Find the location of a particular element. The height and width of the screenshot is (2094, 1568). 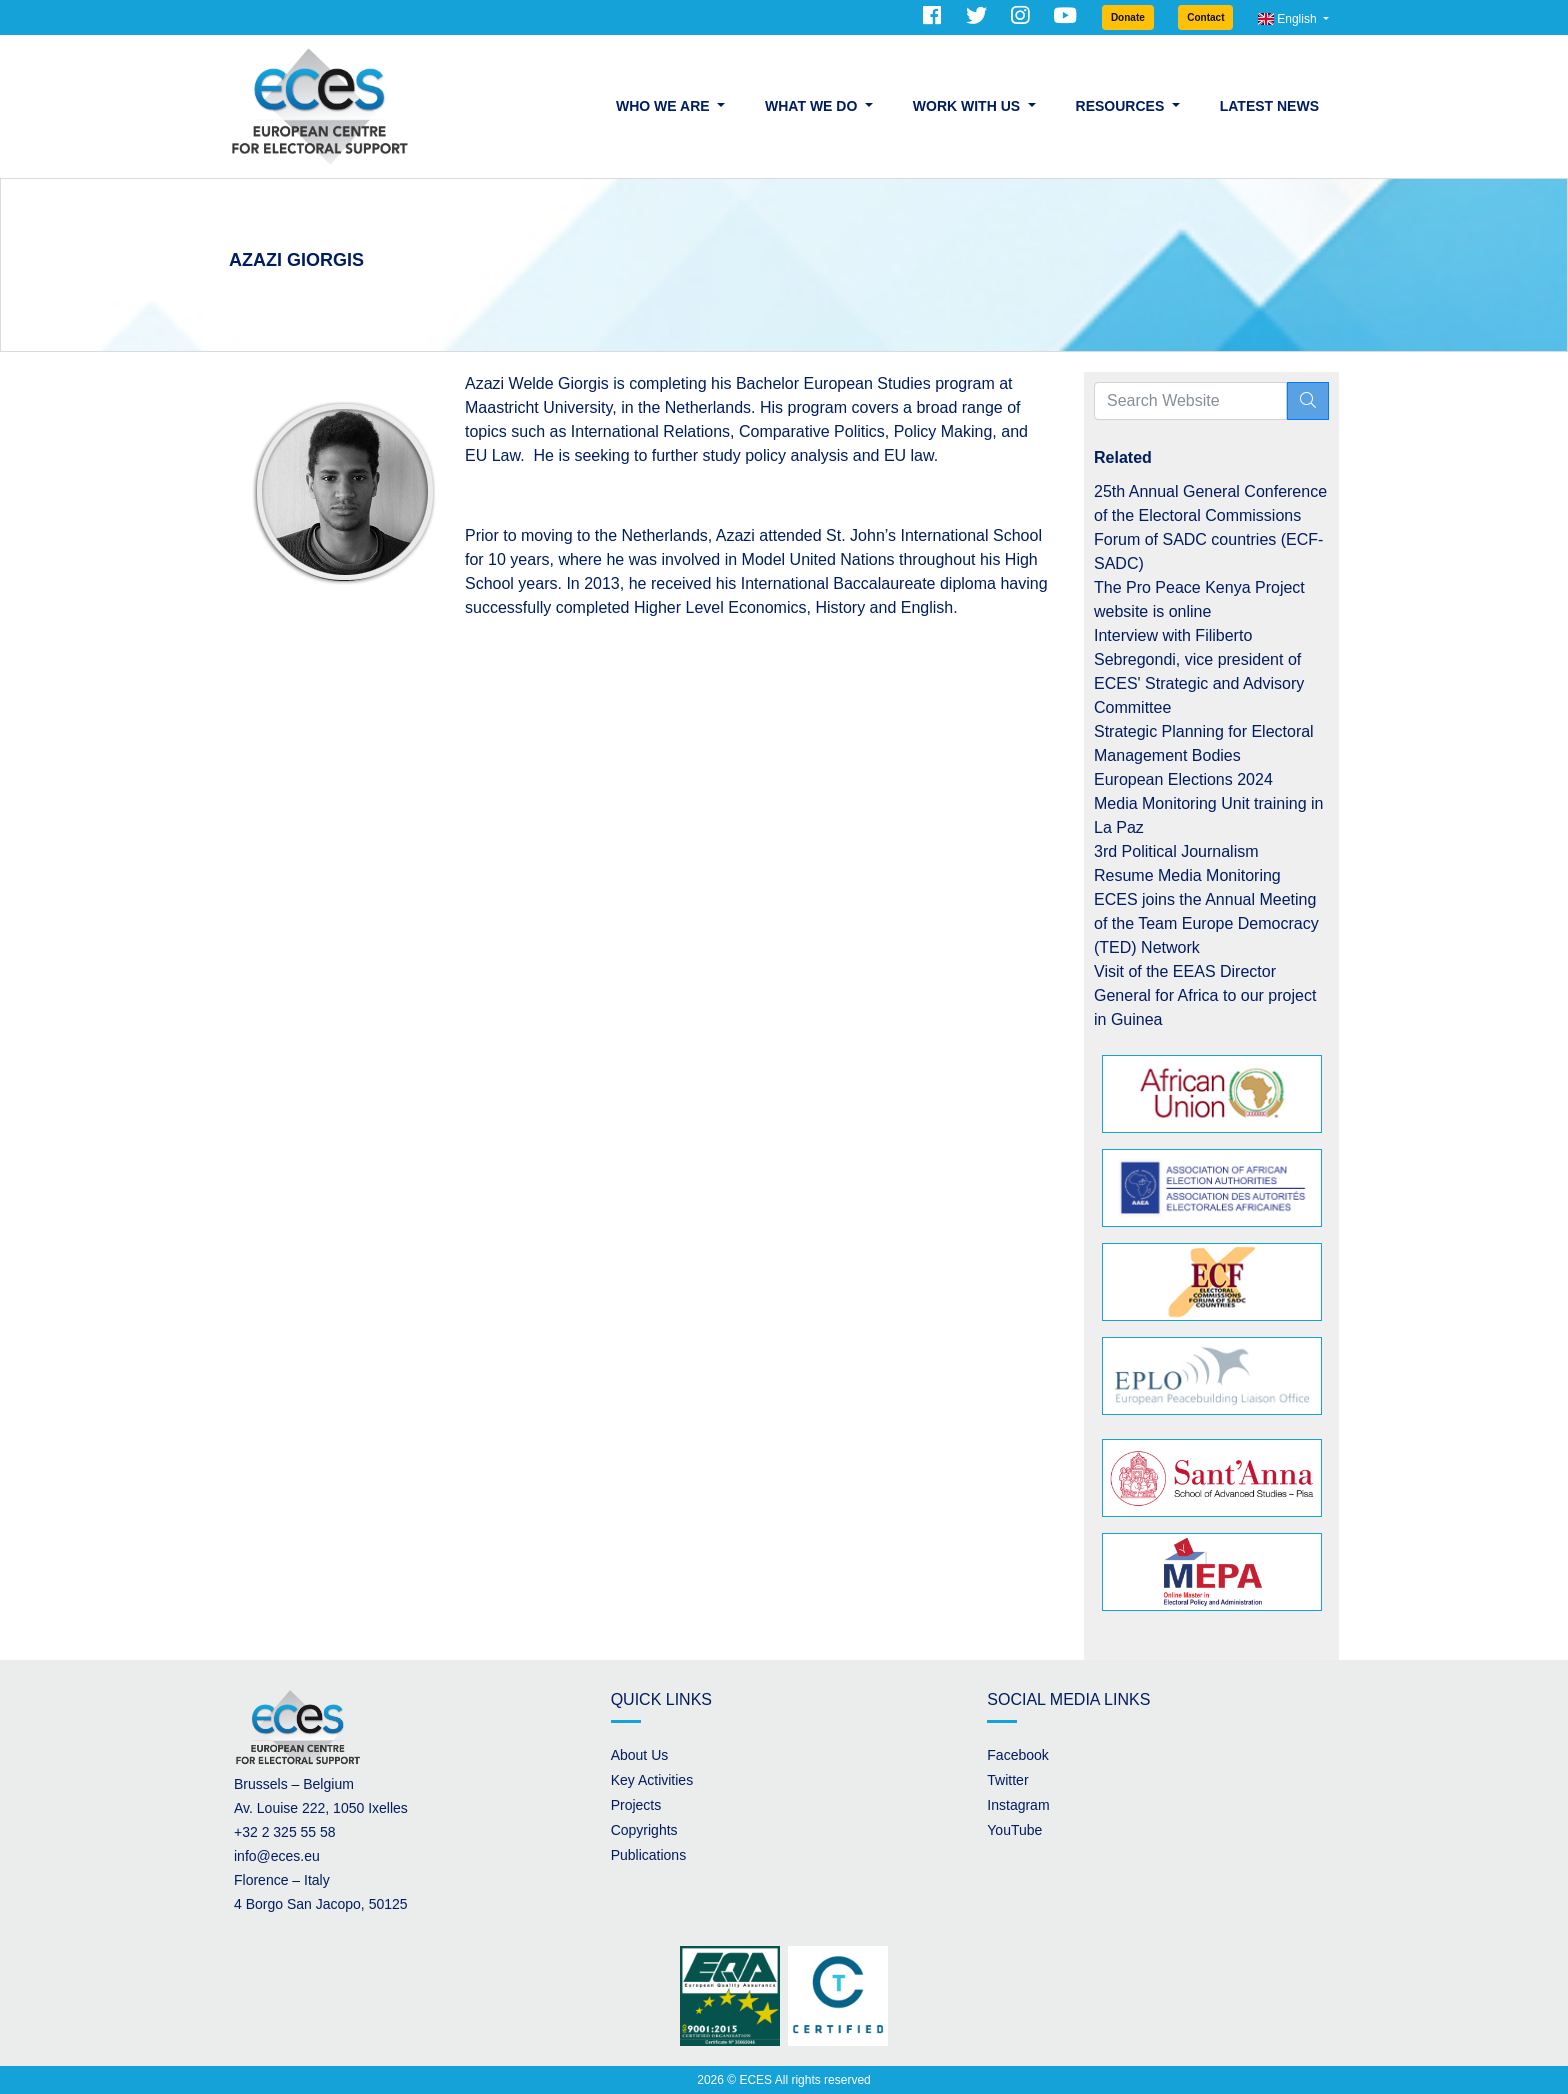

YouTube is located at coordinates (1014, 1830).